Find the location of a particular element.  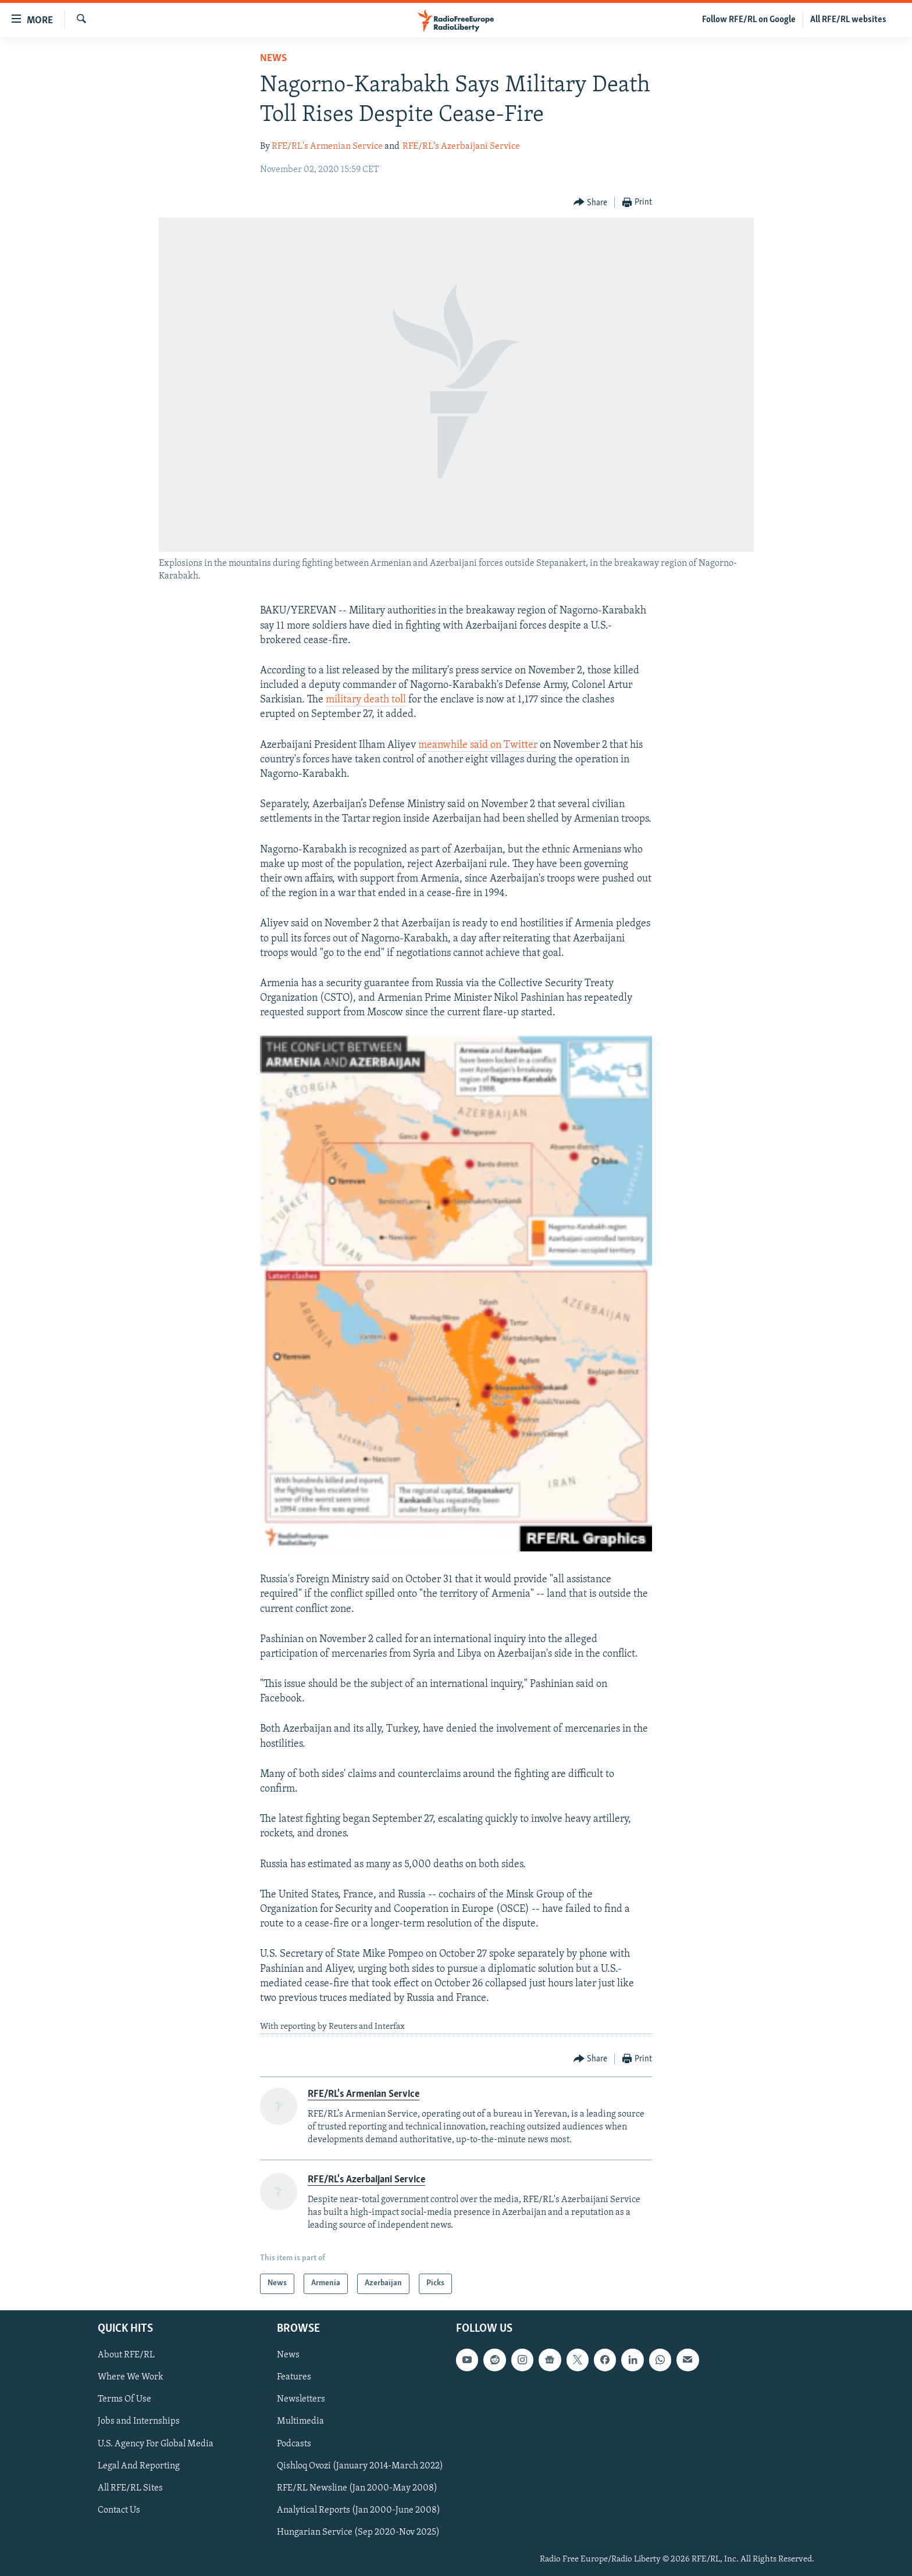

All RFE/RL Sites is located at coordinates (130, 2487).